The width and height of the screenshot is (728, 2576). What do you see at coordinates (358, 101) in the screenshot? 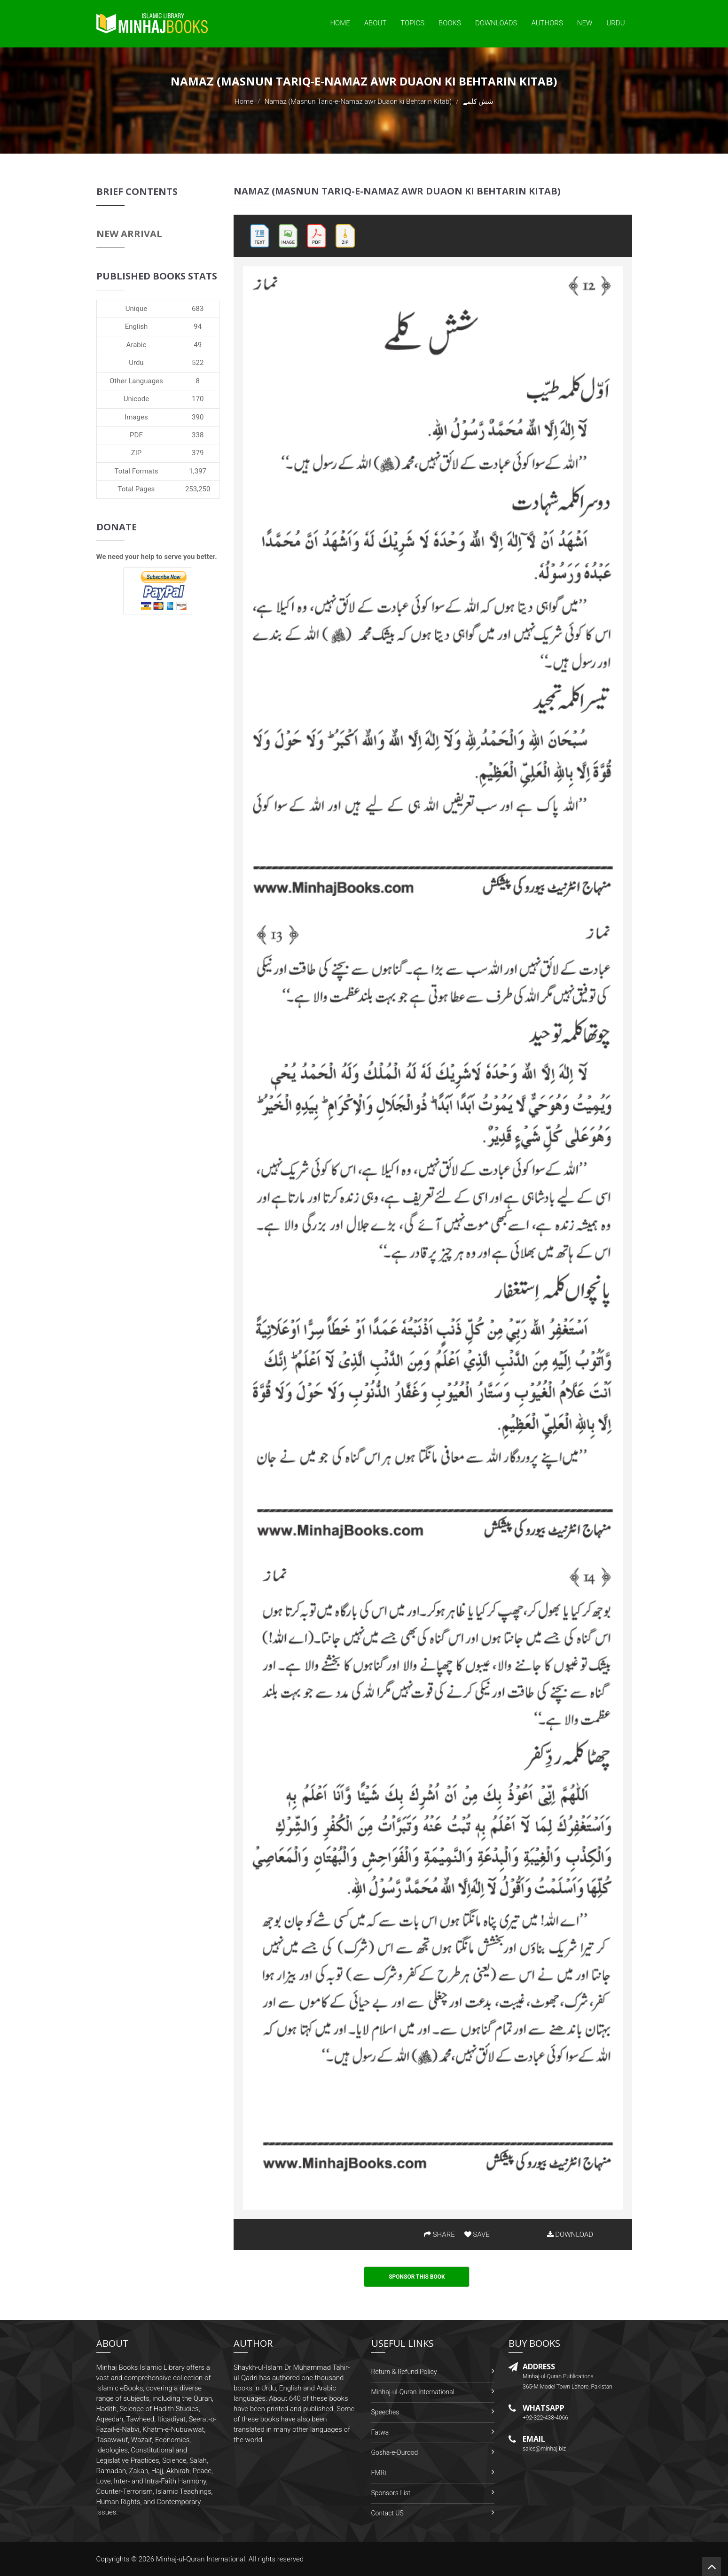
I see `Namaz (Masnun Tariq-e-Namaz awr Duaon ki Behtarin Kitab)` at bounding box center [358, 101].